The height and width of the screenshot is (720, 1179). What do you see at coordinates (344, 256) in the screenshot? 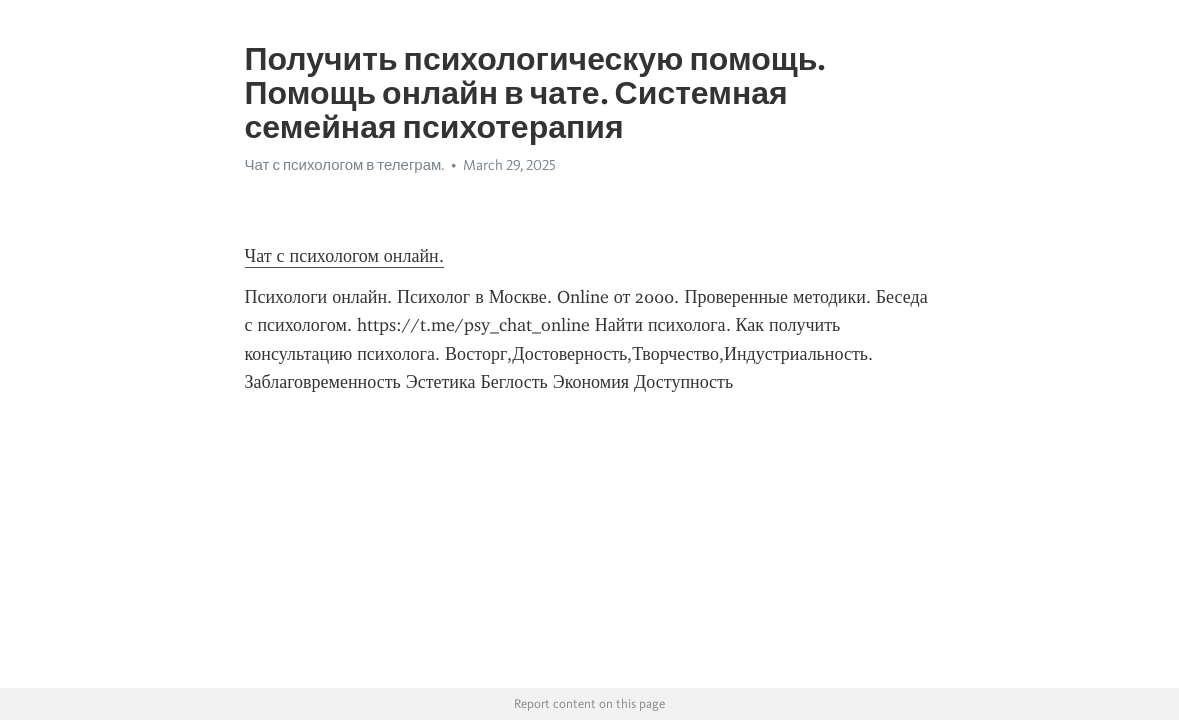
I see `Чат с психологом онлайн.` at bounding box center [344, 256].